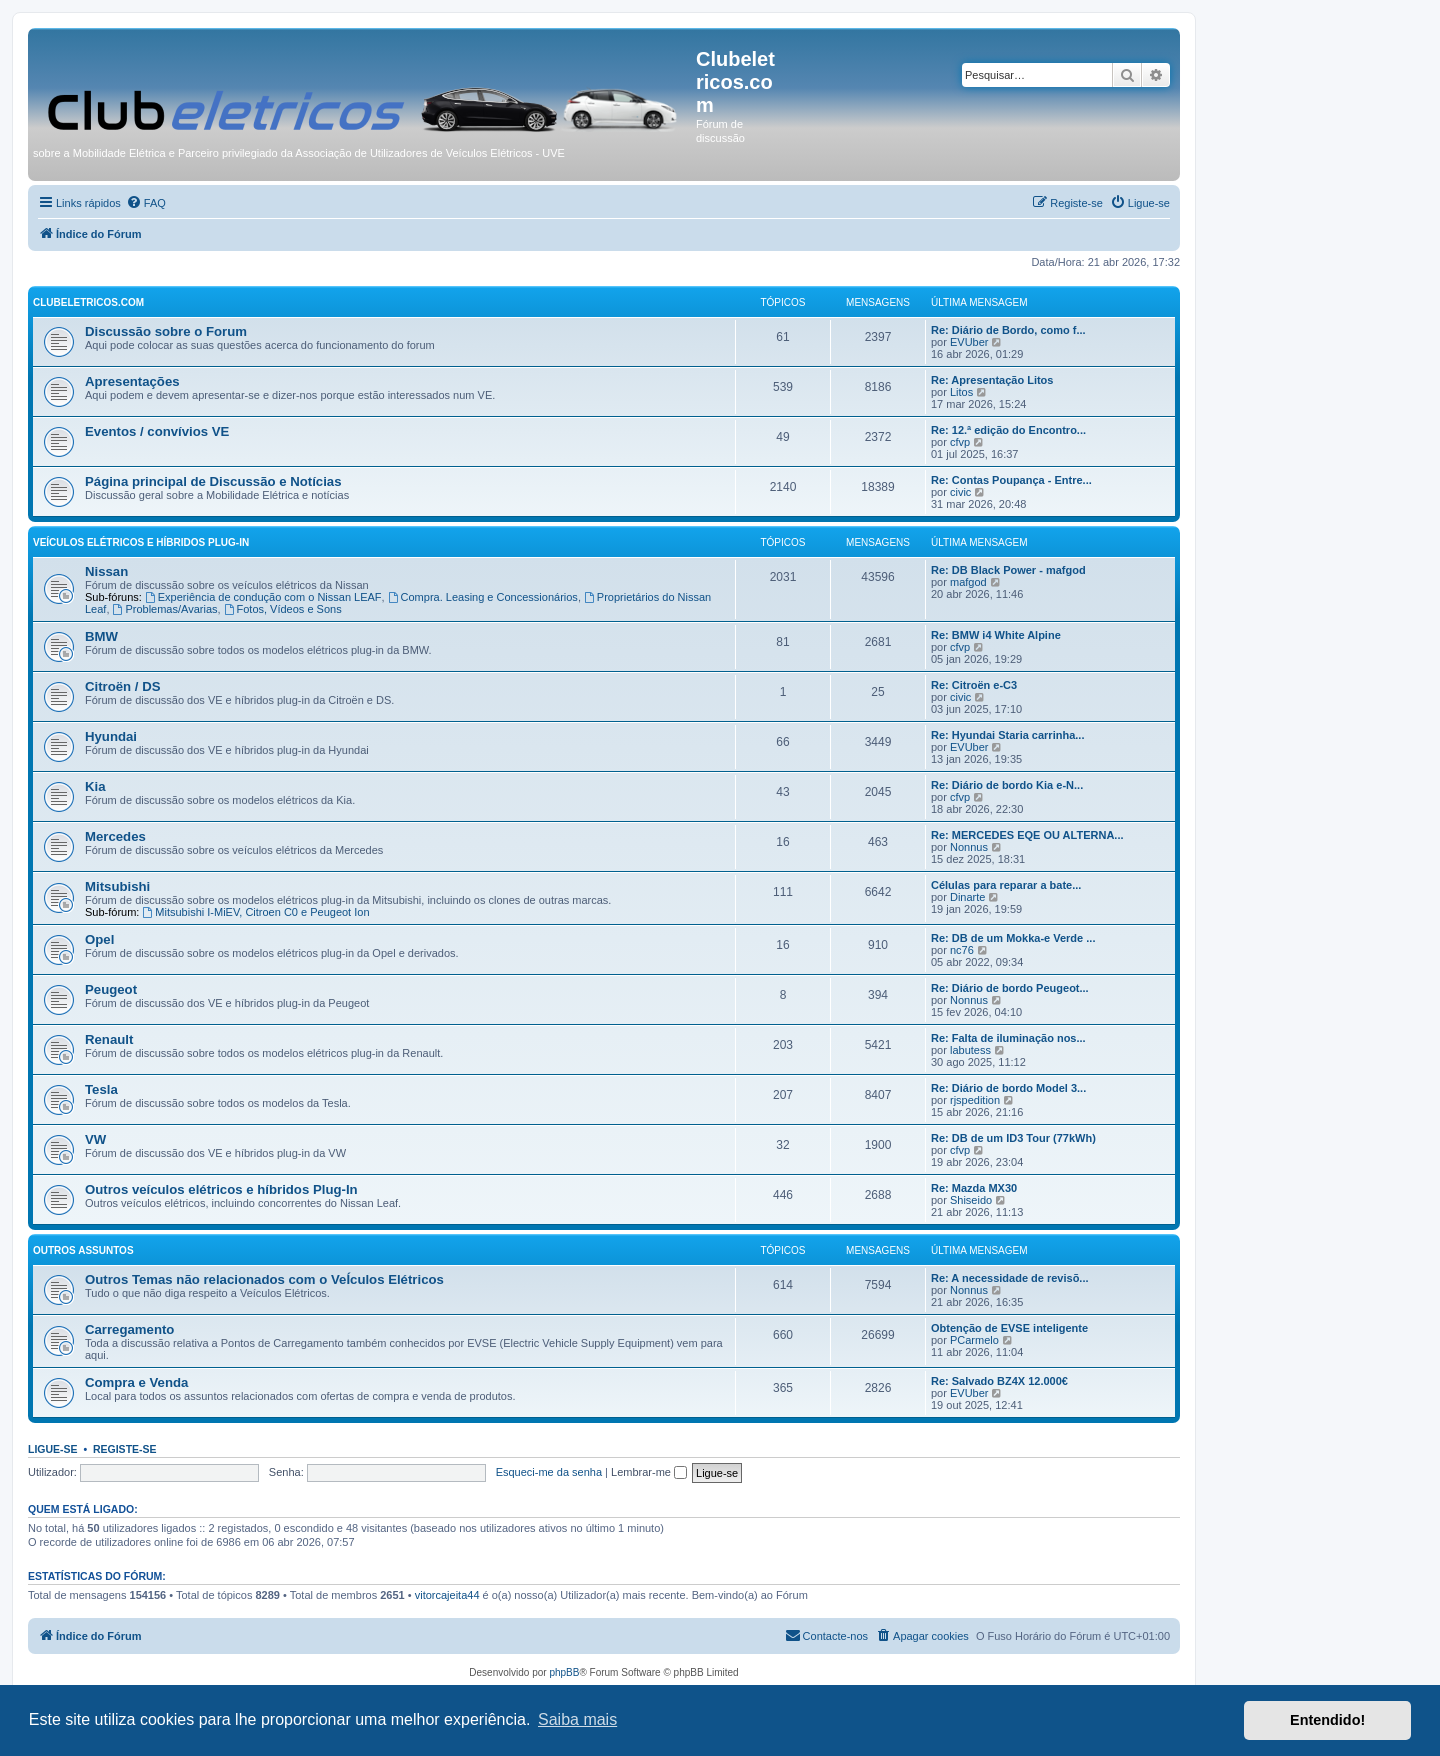 This screenshot has height=1756, width=1440. I want to click on EVUber, so click(969, 342).